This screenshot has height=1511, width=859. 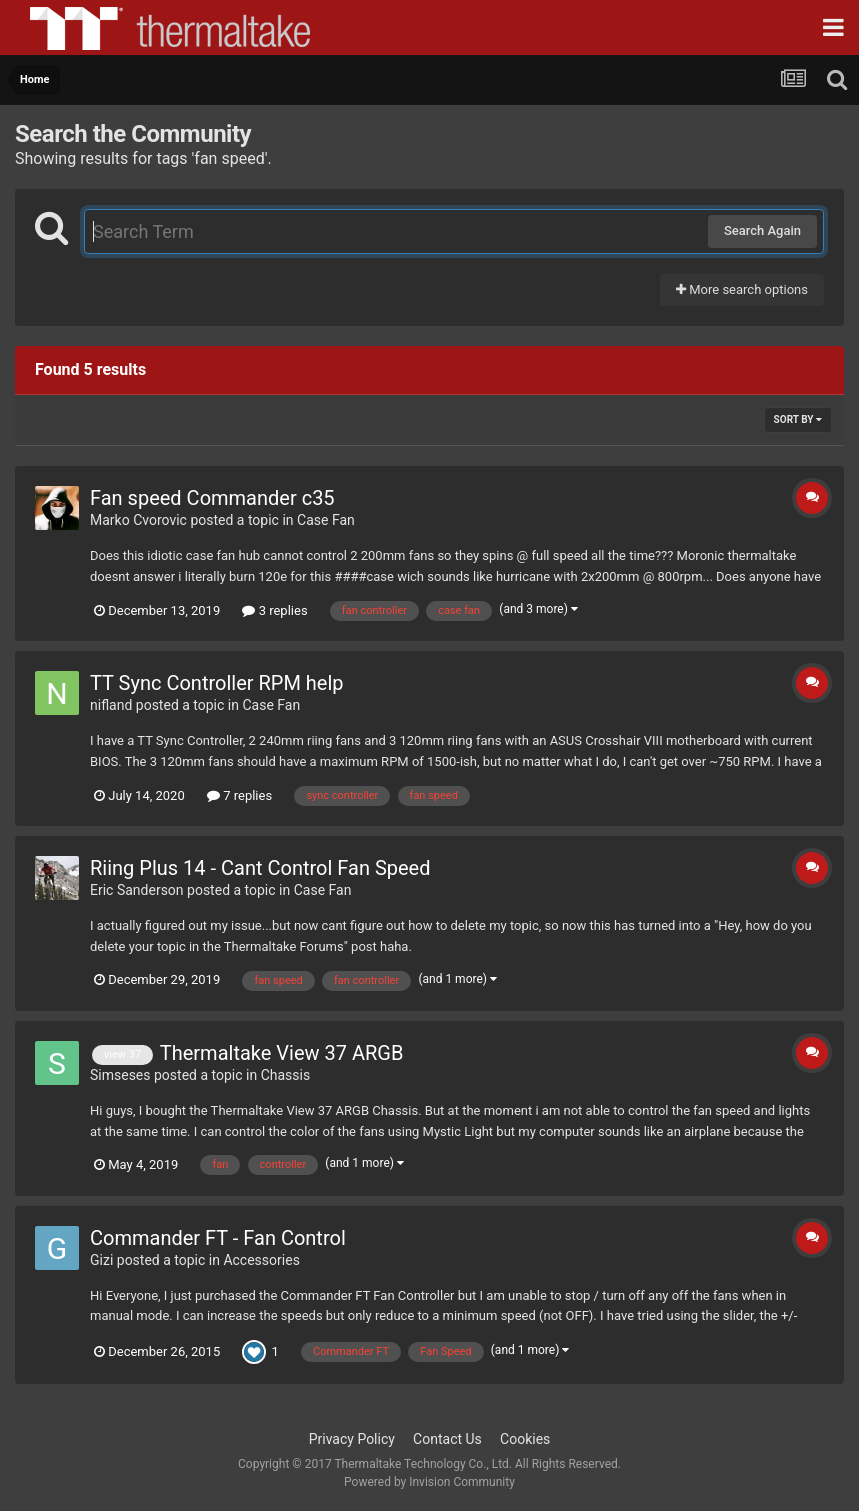 I want to click on 7 replies, so click(x=239, y=795).